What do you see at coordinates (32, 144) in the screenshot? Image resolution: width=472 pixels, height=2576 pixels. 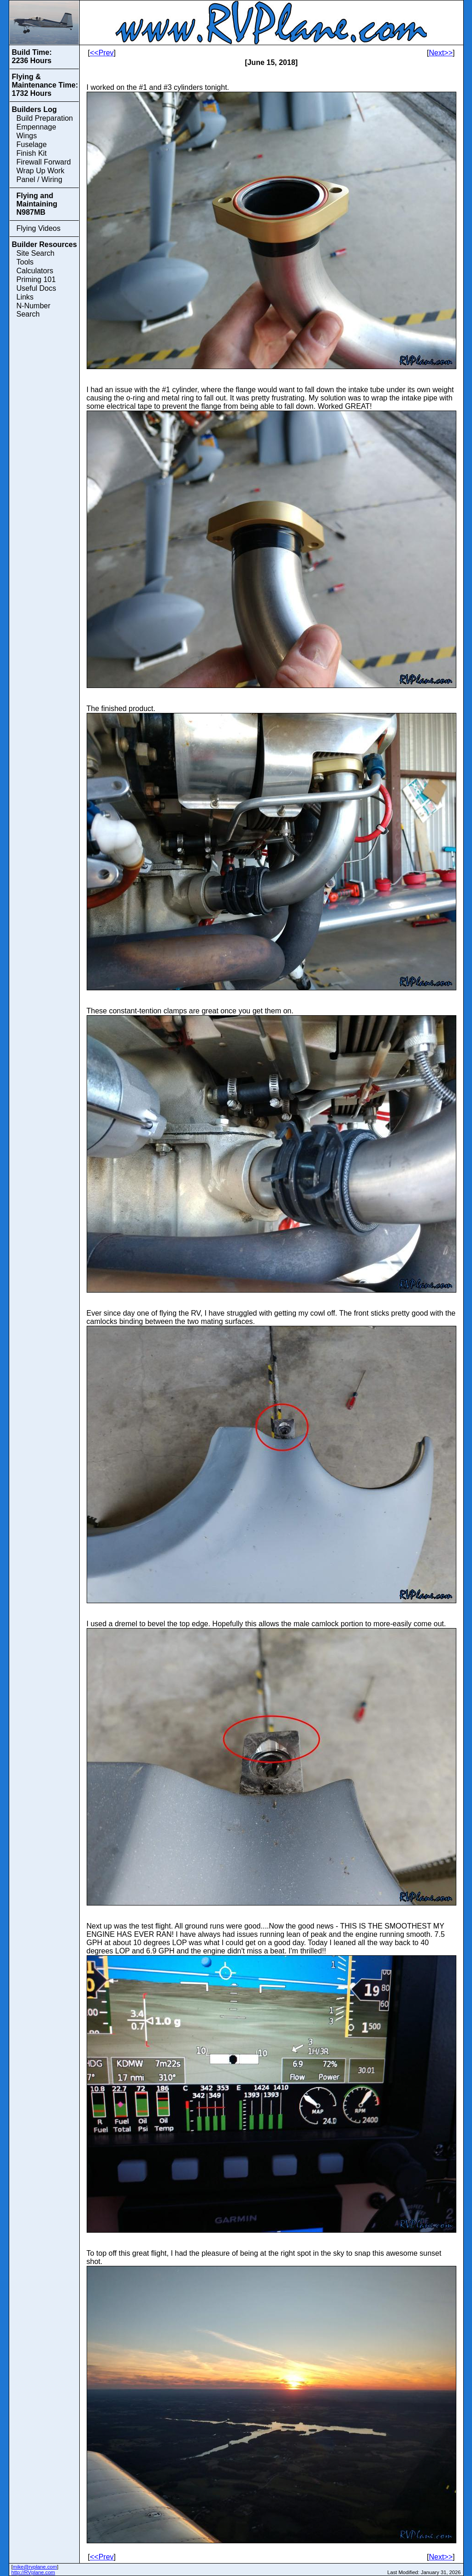 I see `Fuselage` at bounding box center [32, 144].